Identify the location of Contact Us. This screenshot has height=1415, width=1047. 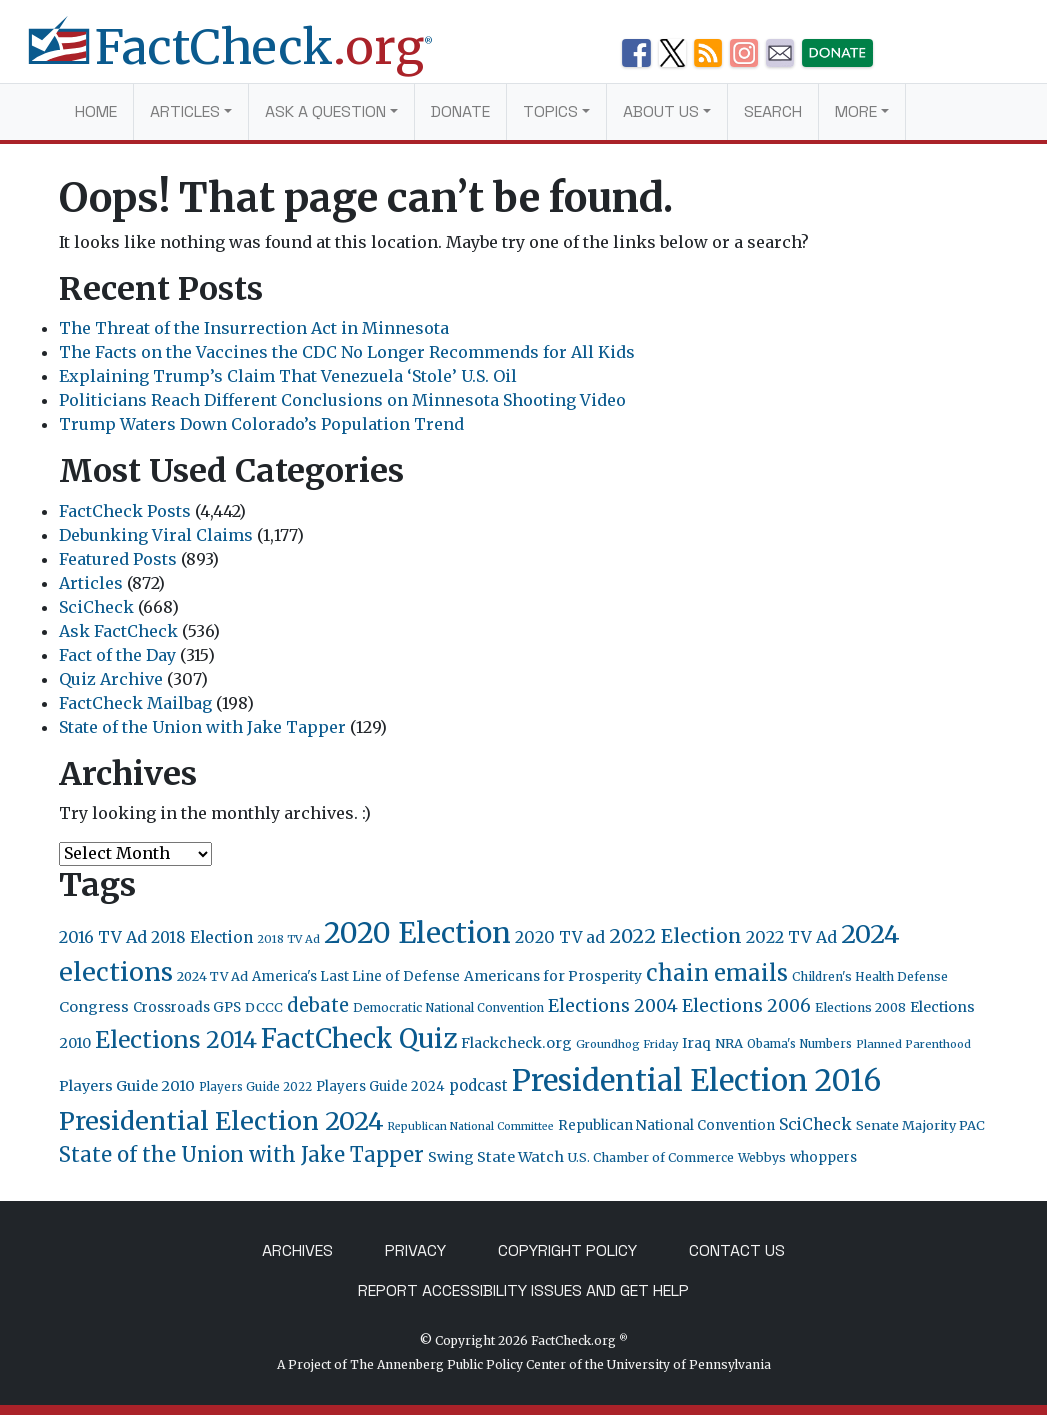
(737, 1250).